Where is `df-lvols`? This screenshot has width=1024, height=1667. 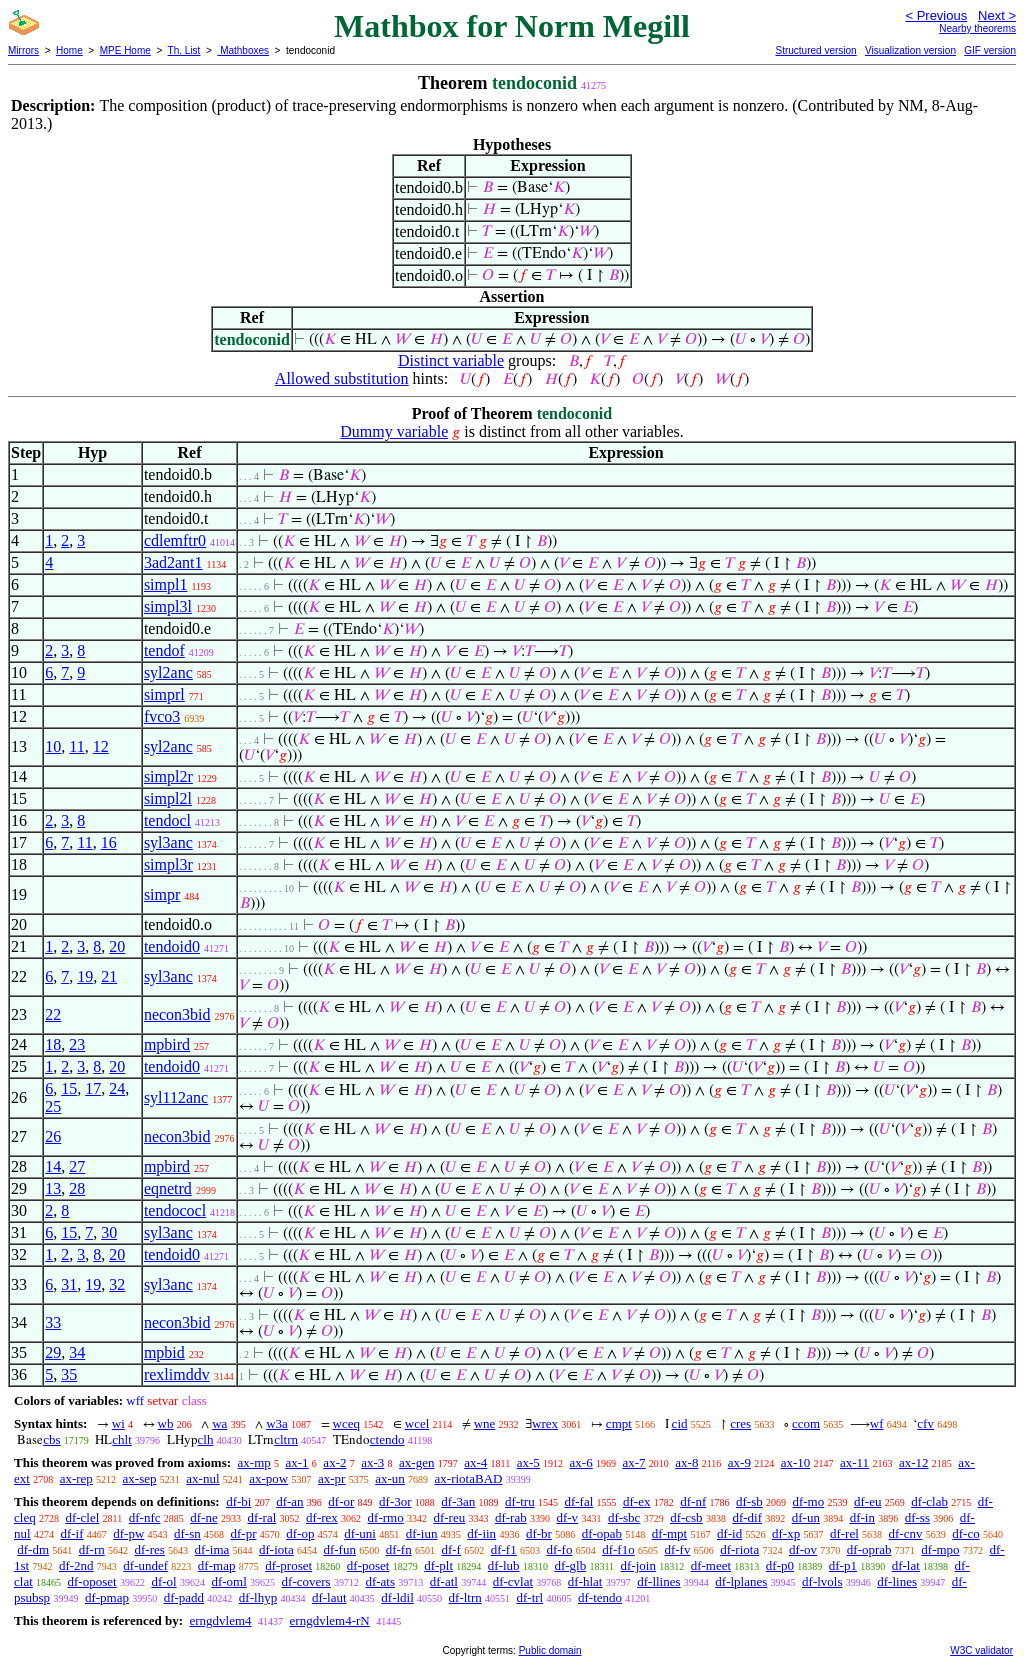
df-lvols is located at coordinates (822, 1581).